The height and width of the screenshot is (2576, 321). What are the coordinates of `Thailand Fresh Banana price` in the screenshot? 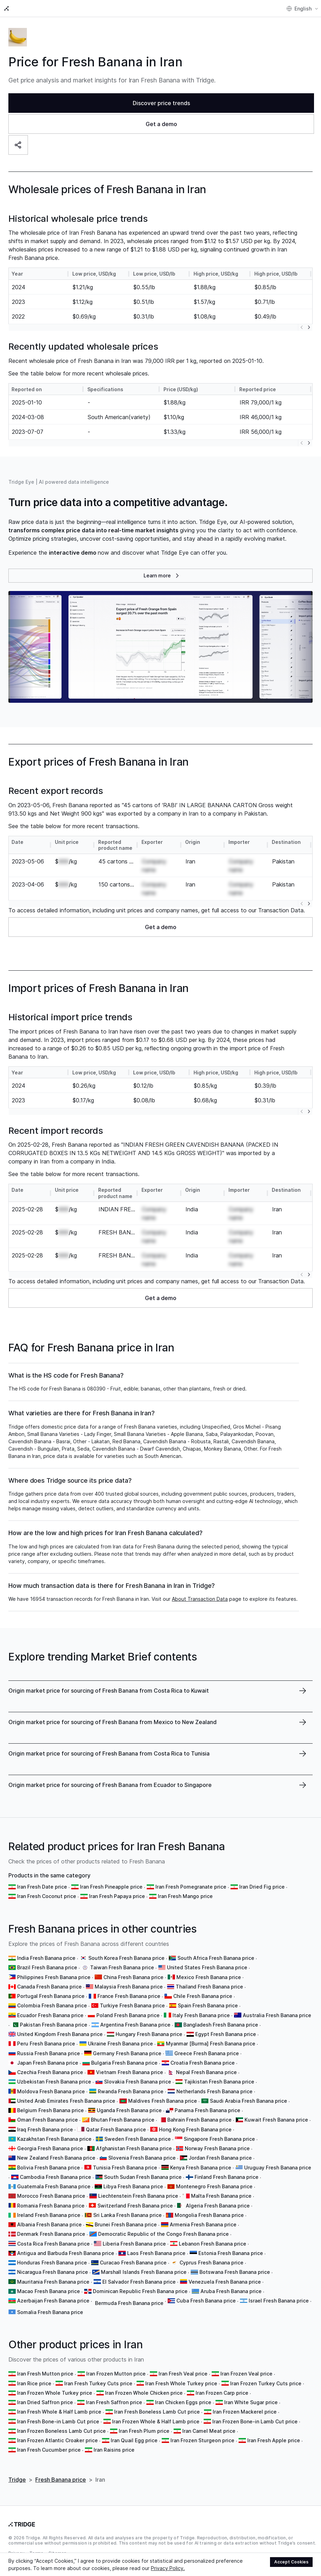 It's located at (209, 1987).